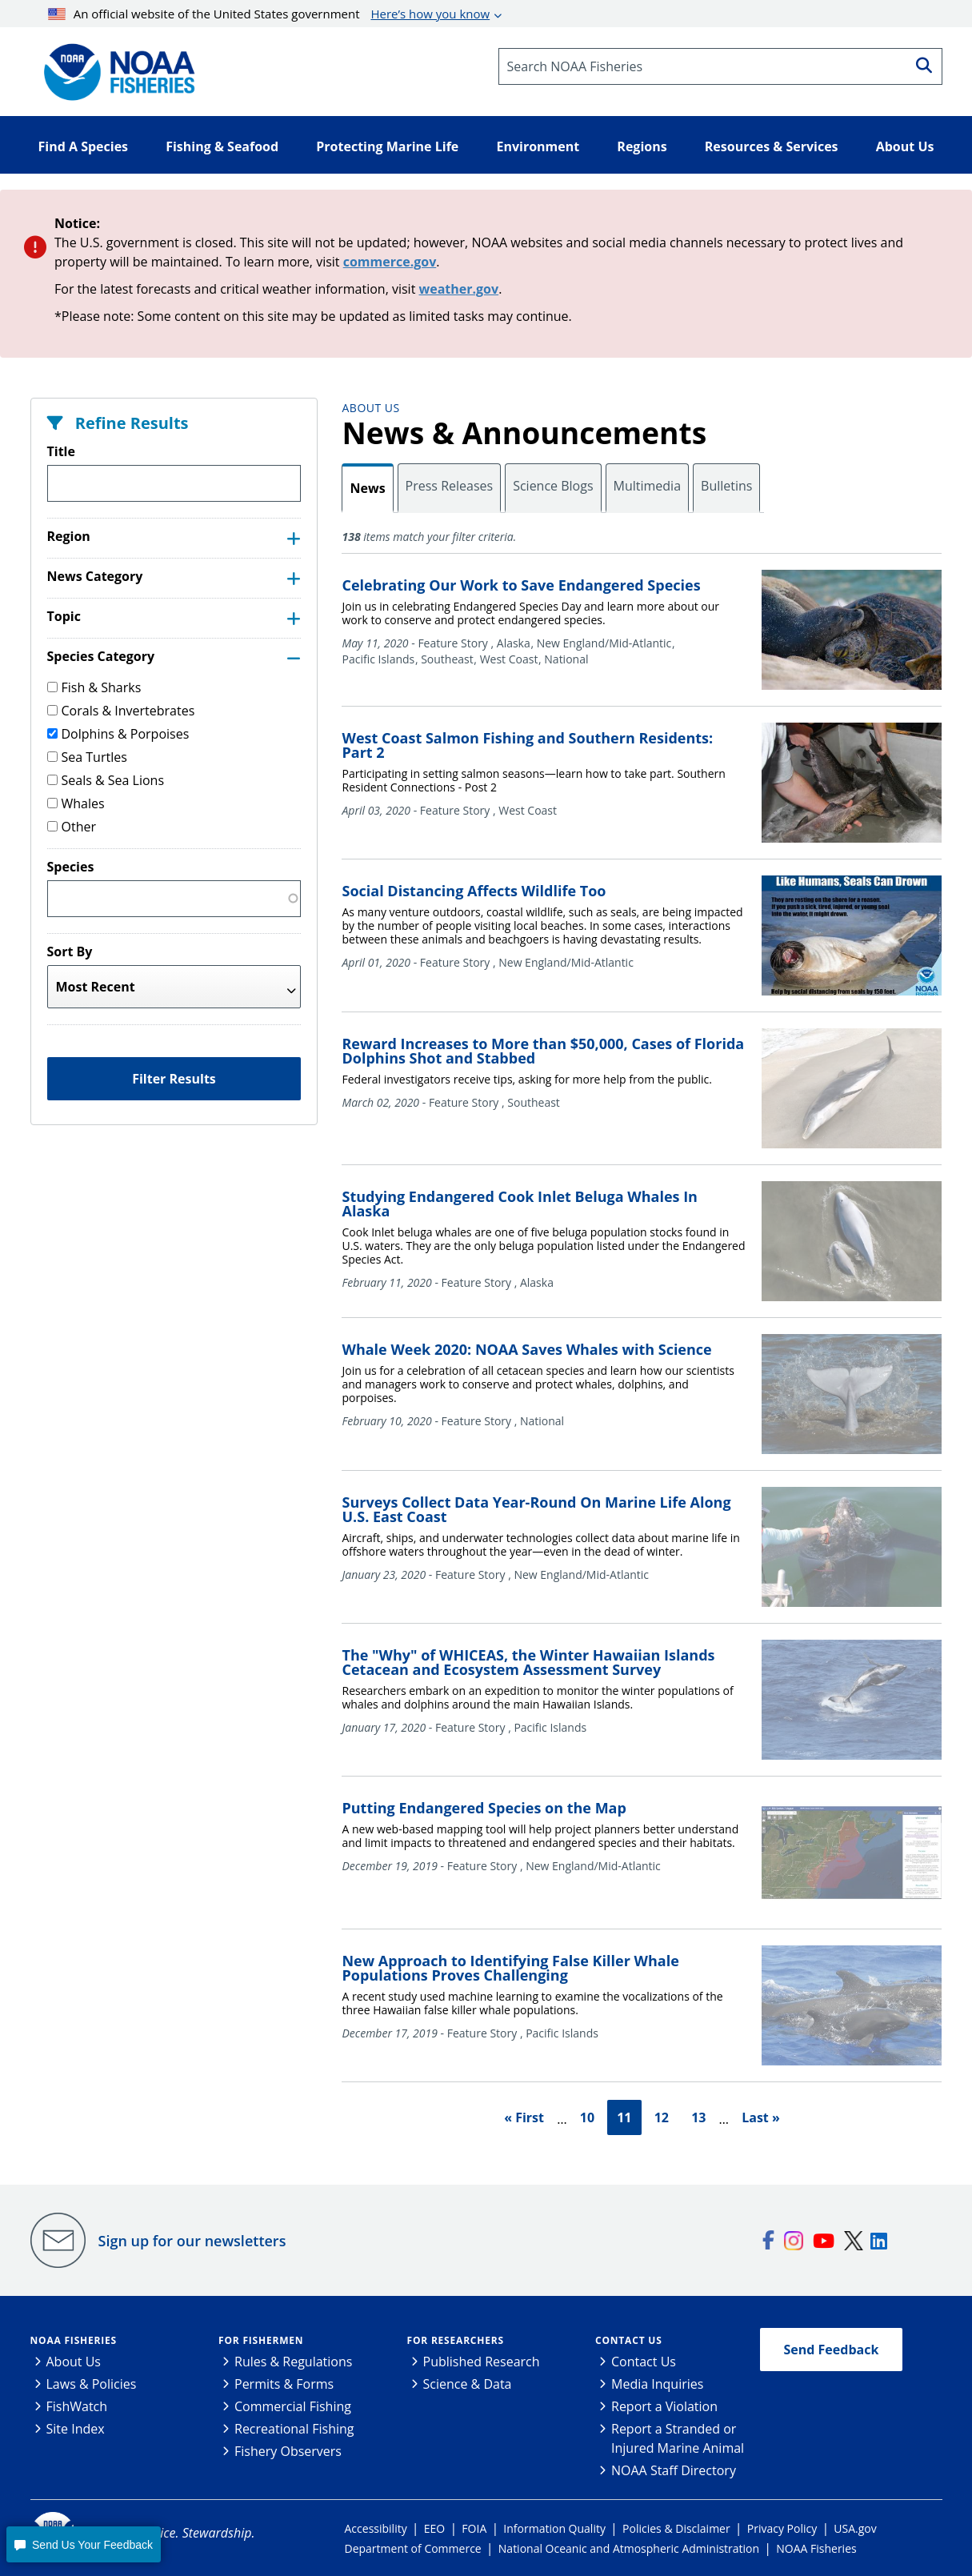 The width and height of the screenshot is (972, 2576). I want to click on Permits & Forms, so click(284, 2384).